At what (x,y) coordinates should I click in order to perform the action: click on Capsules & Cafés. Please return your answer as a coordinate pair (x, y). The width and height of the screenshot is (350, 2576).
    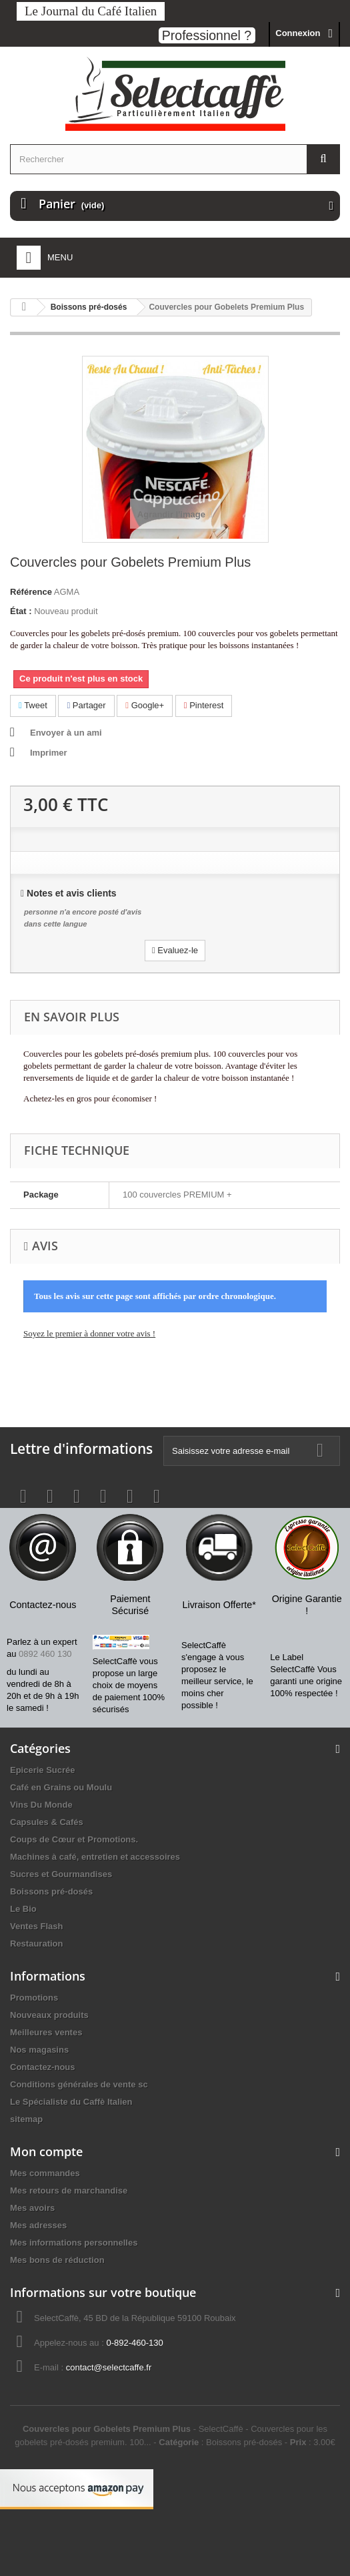
    Looking at the image, I should click on (46, 1822).